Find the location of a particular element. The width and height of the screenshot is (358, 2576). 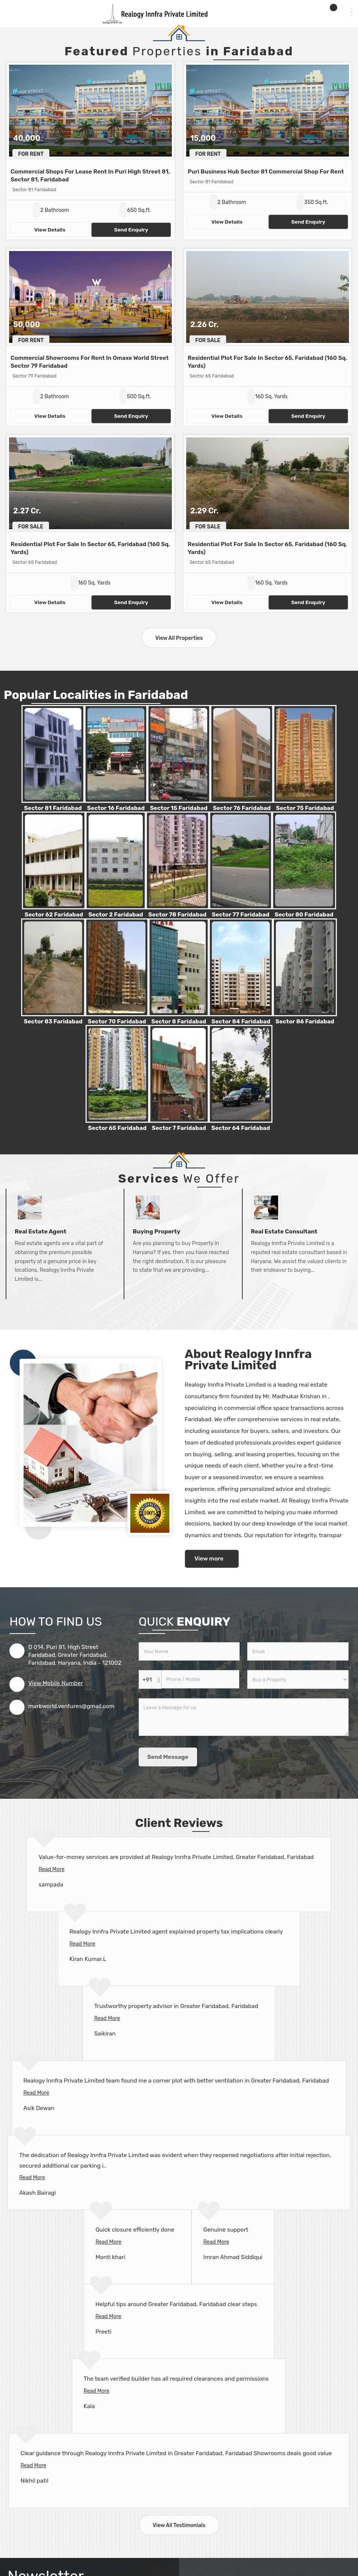

Sector 80 Faridabad is located at coordinates (304, 914).